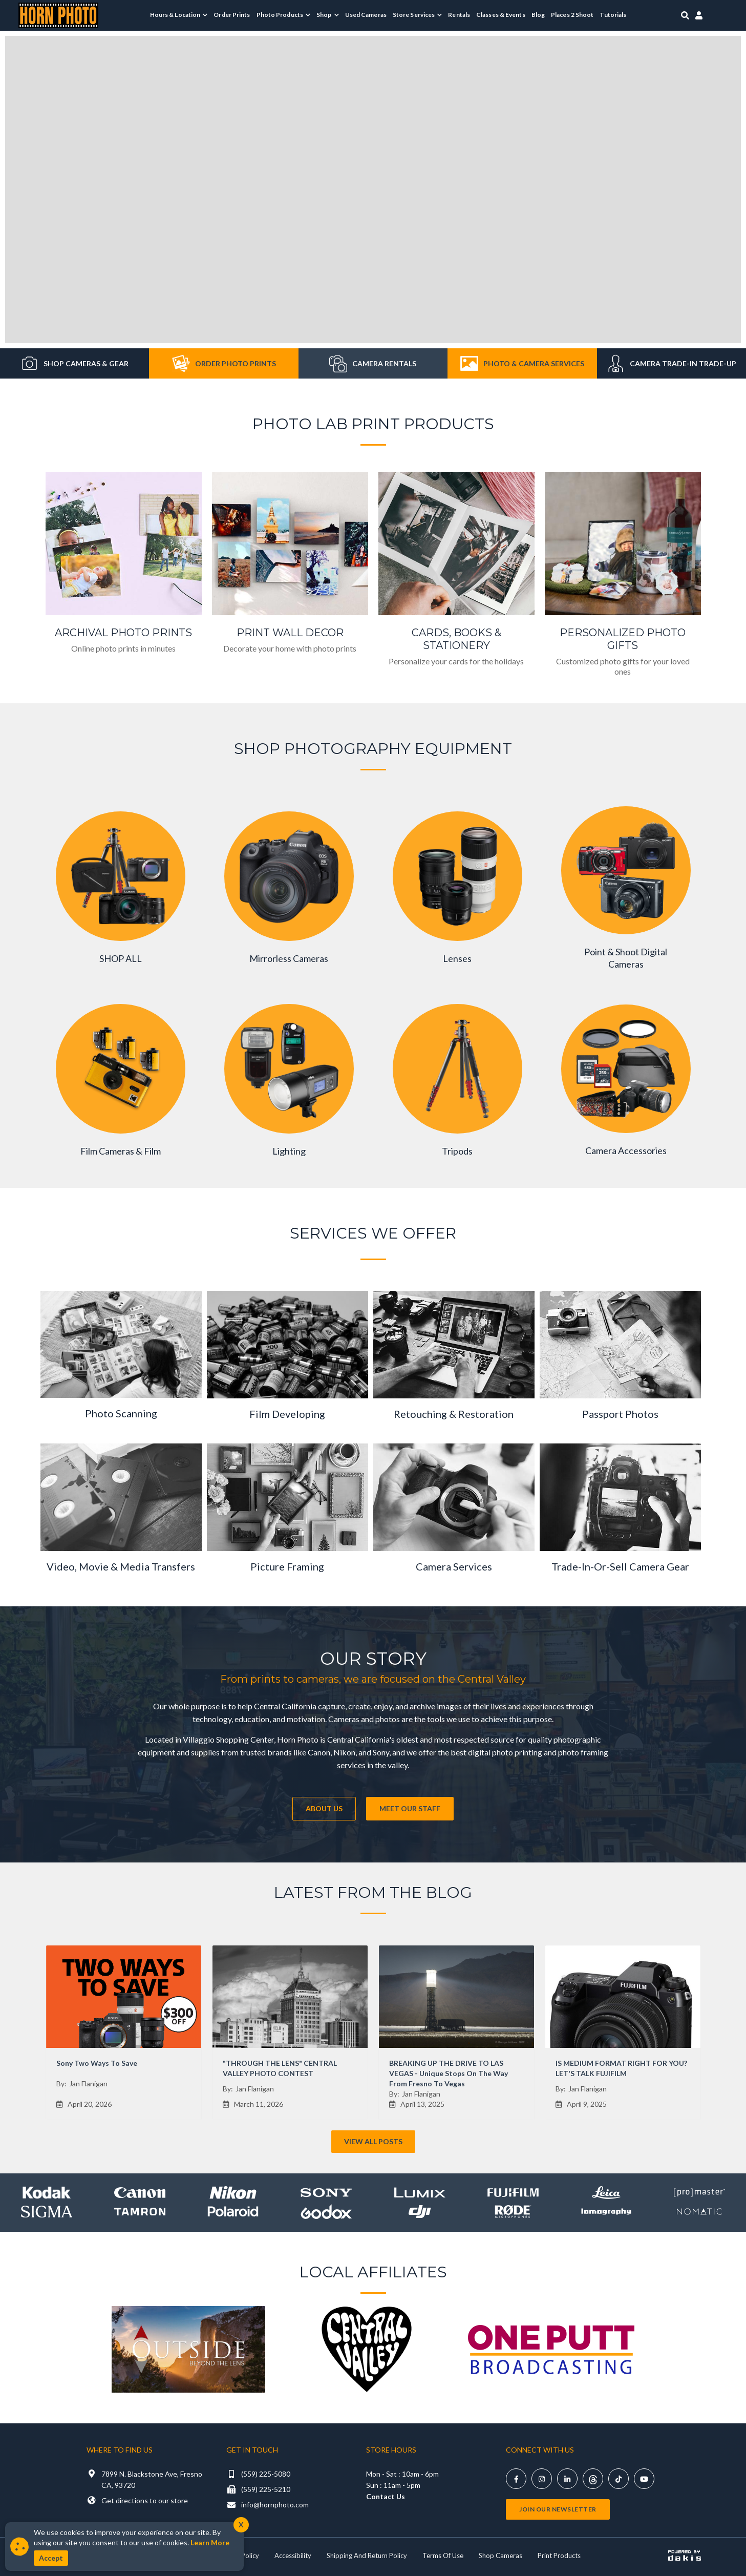 This screenshot has width=746, height=2576. Describe the element at coordinates (232, 14) in the screenshot. I see `Order Prints` at that location.